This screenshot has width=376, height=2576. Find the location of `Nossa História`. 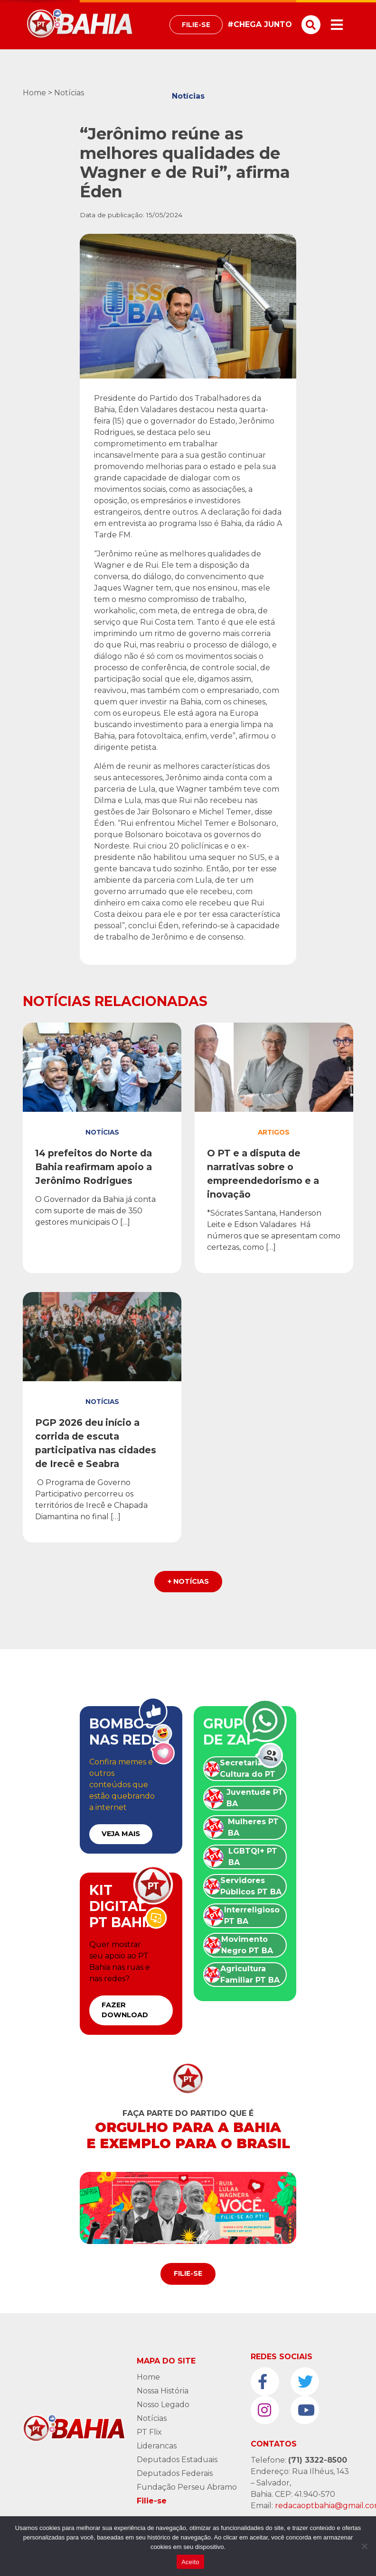

Nossa História is located at coordinates (162, 2390).